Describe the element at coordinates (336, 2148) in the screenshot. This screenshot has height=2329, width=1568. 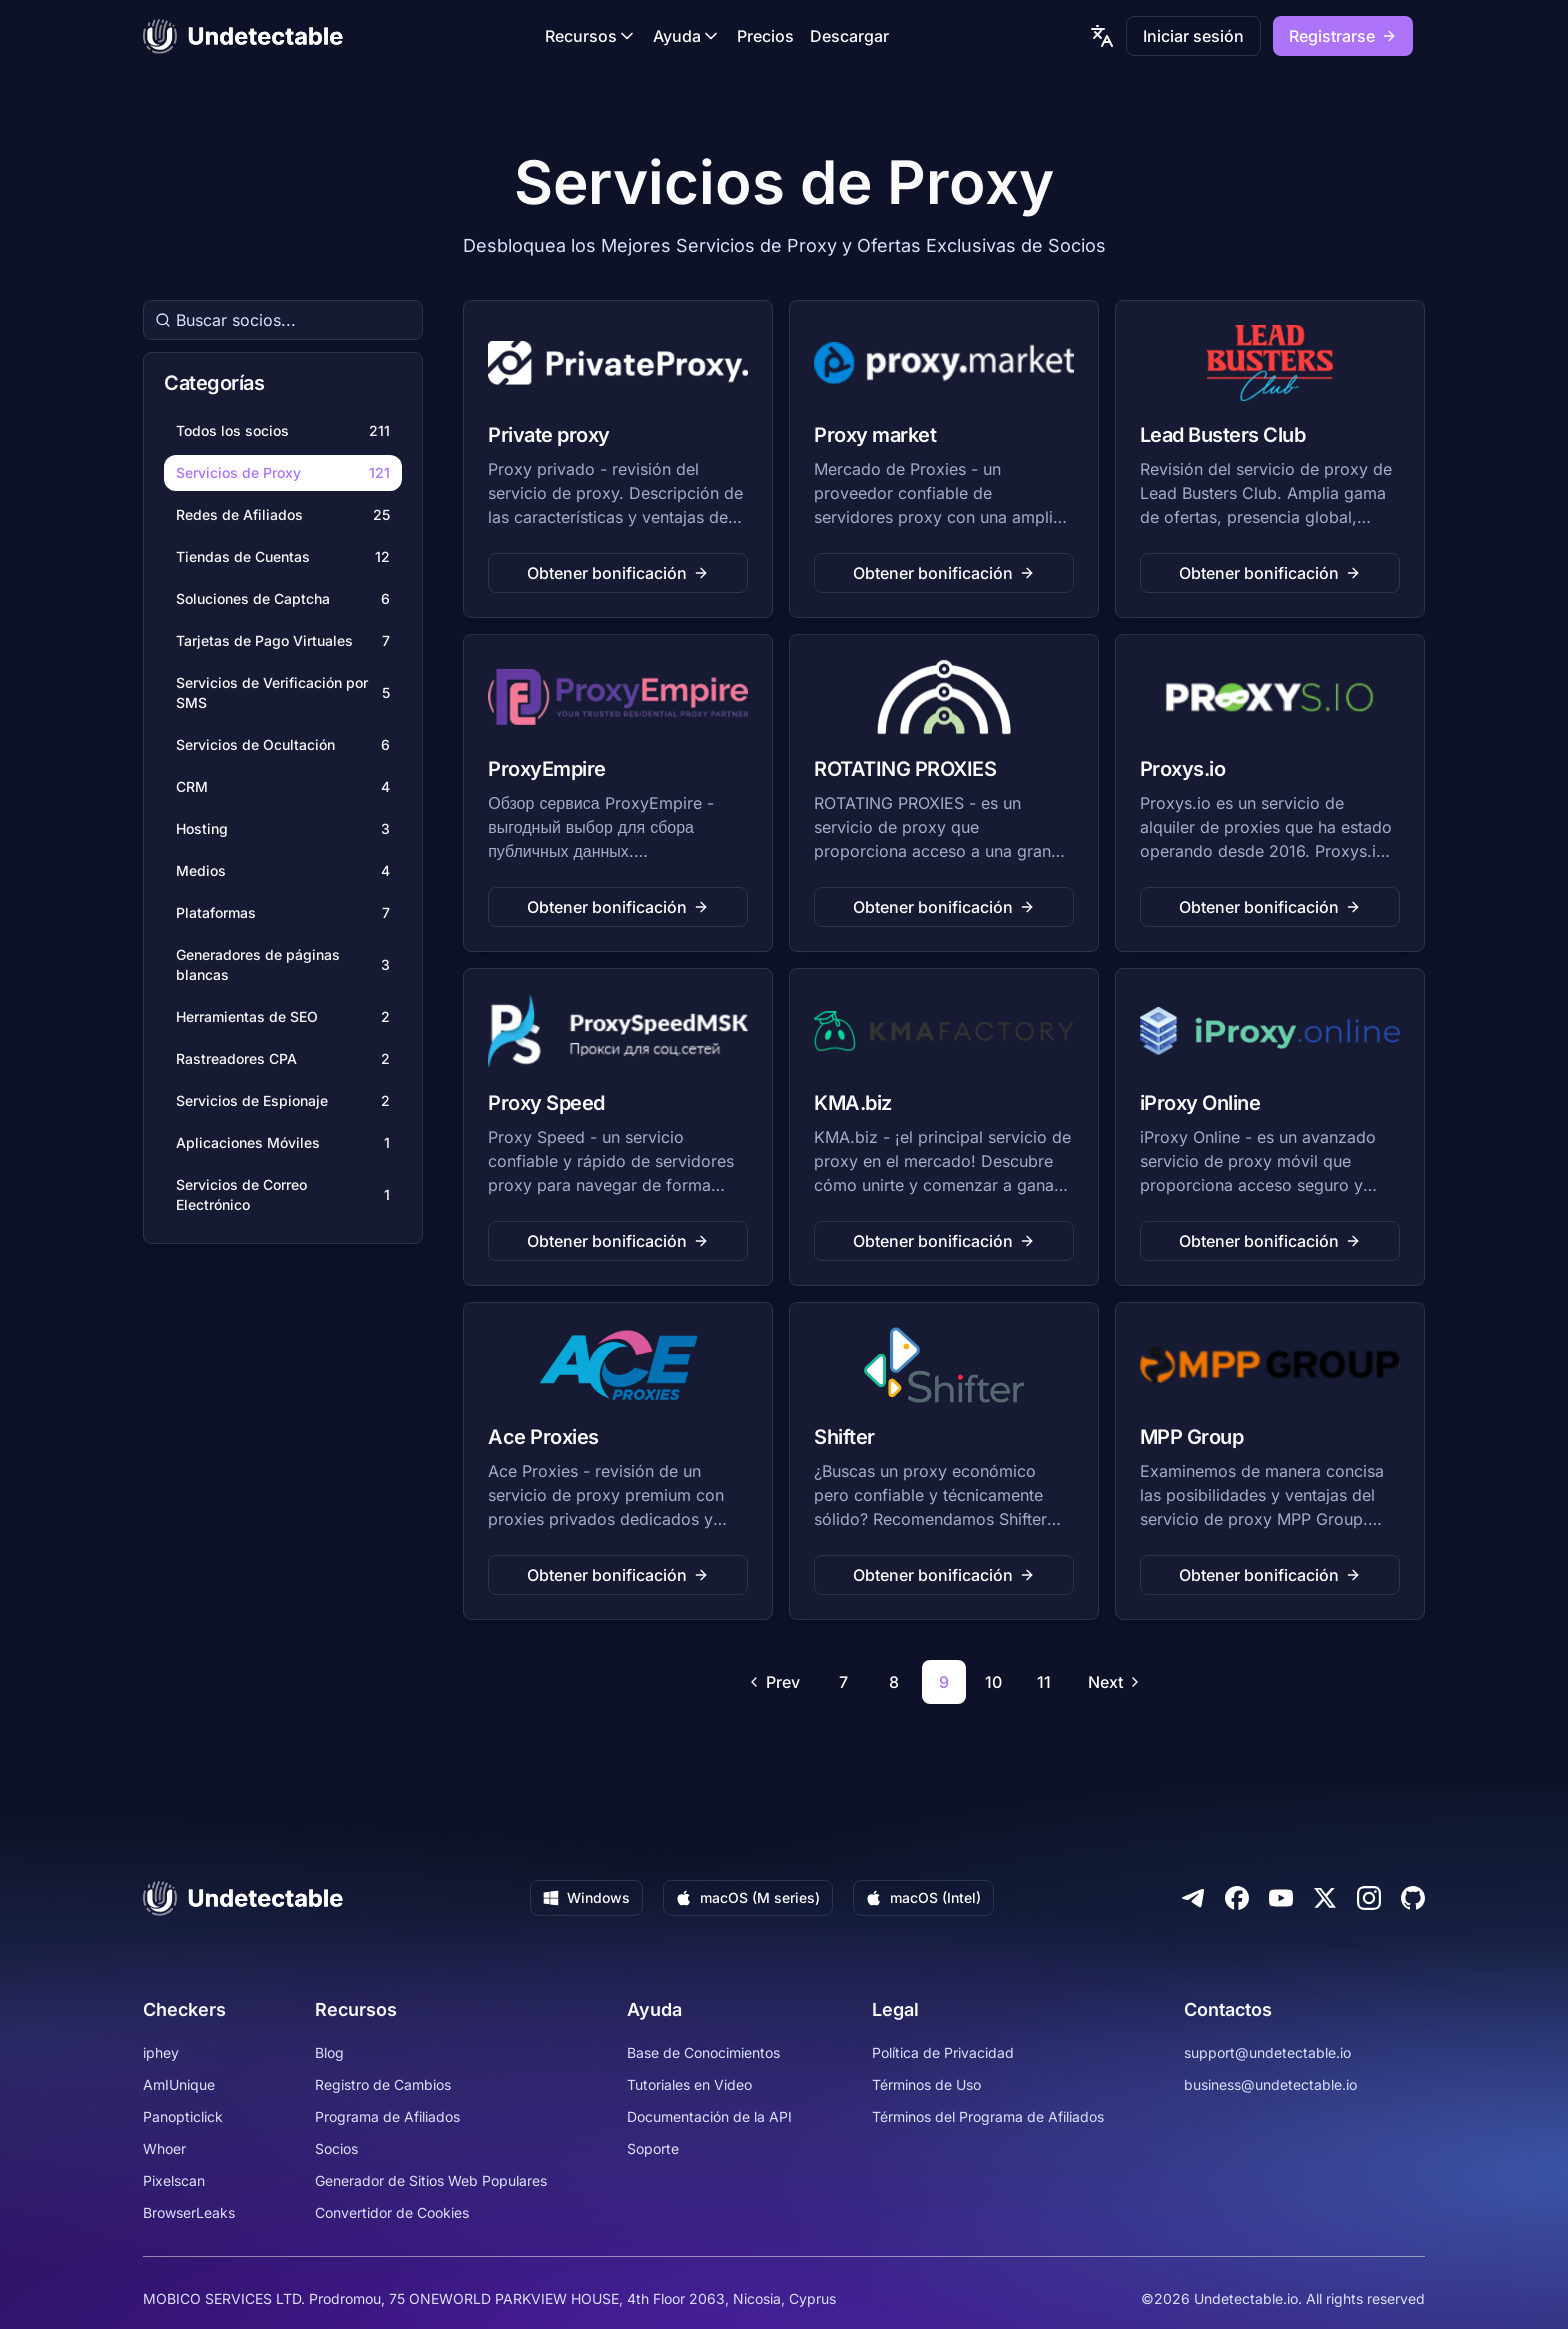
I see `Socios` at that location.